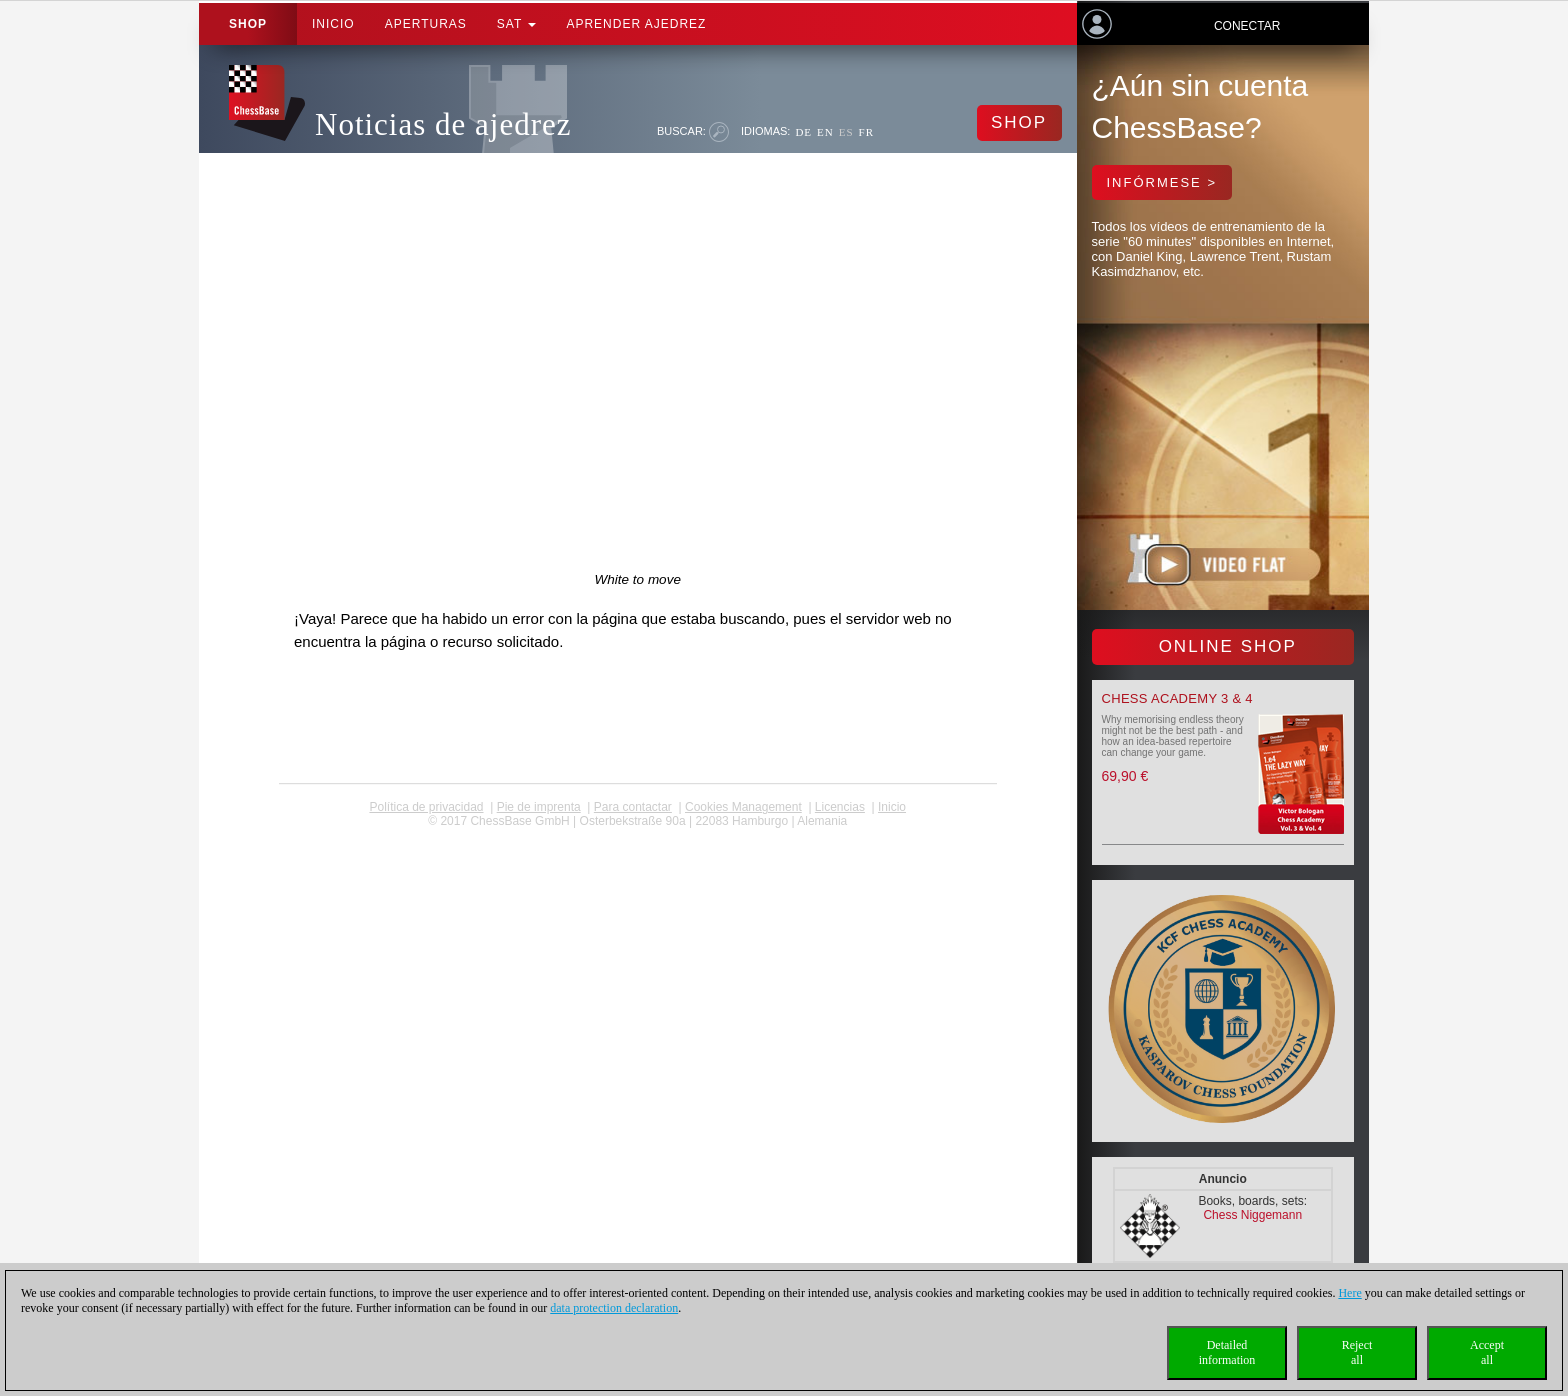  What do you see at coordinates (846, 132) in the screenshot?
I see `ES` at bounding box center [846, 132].